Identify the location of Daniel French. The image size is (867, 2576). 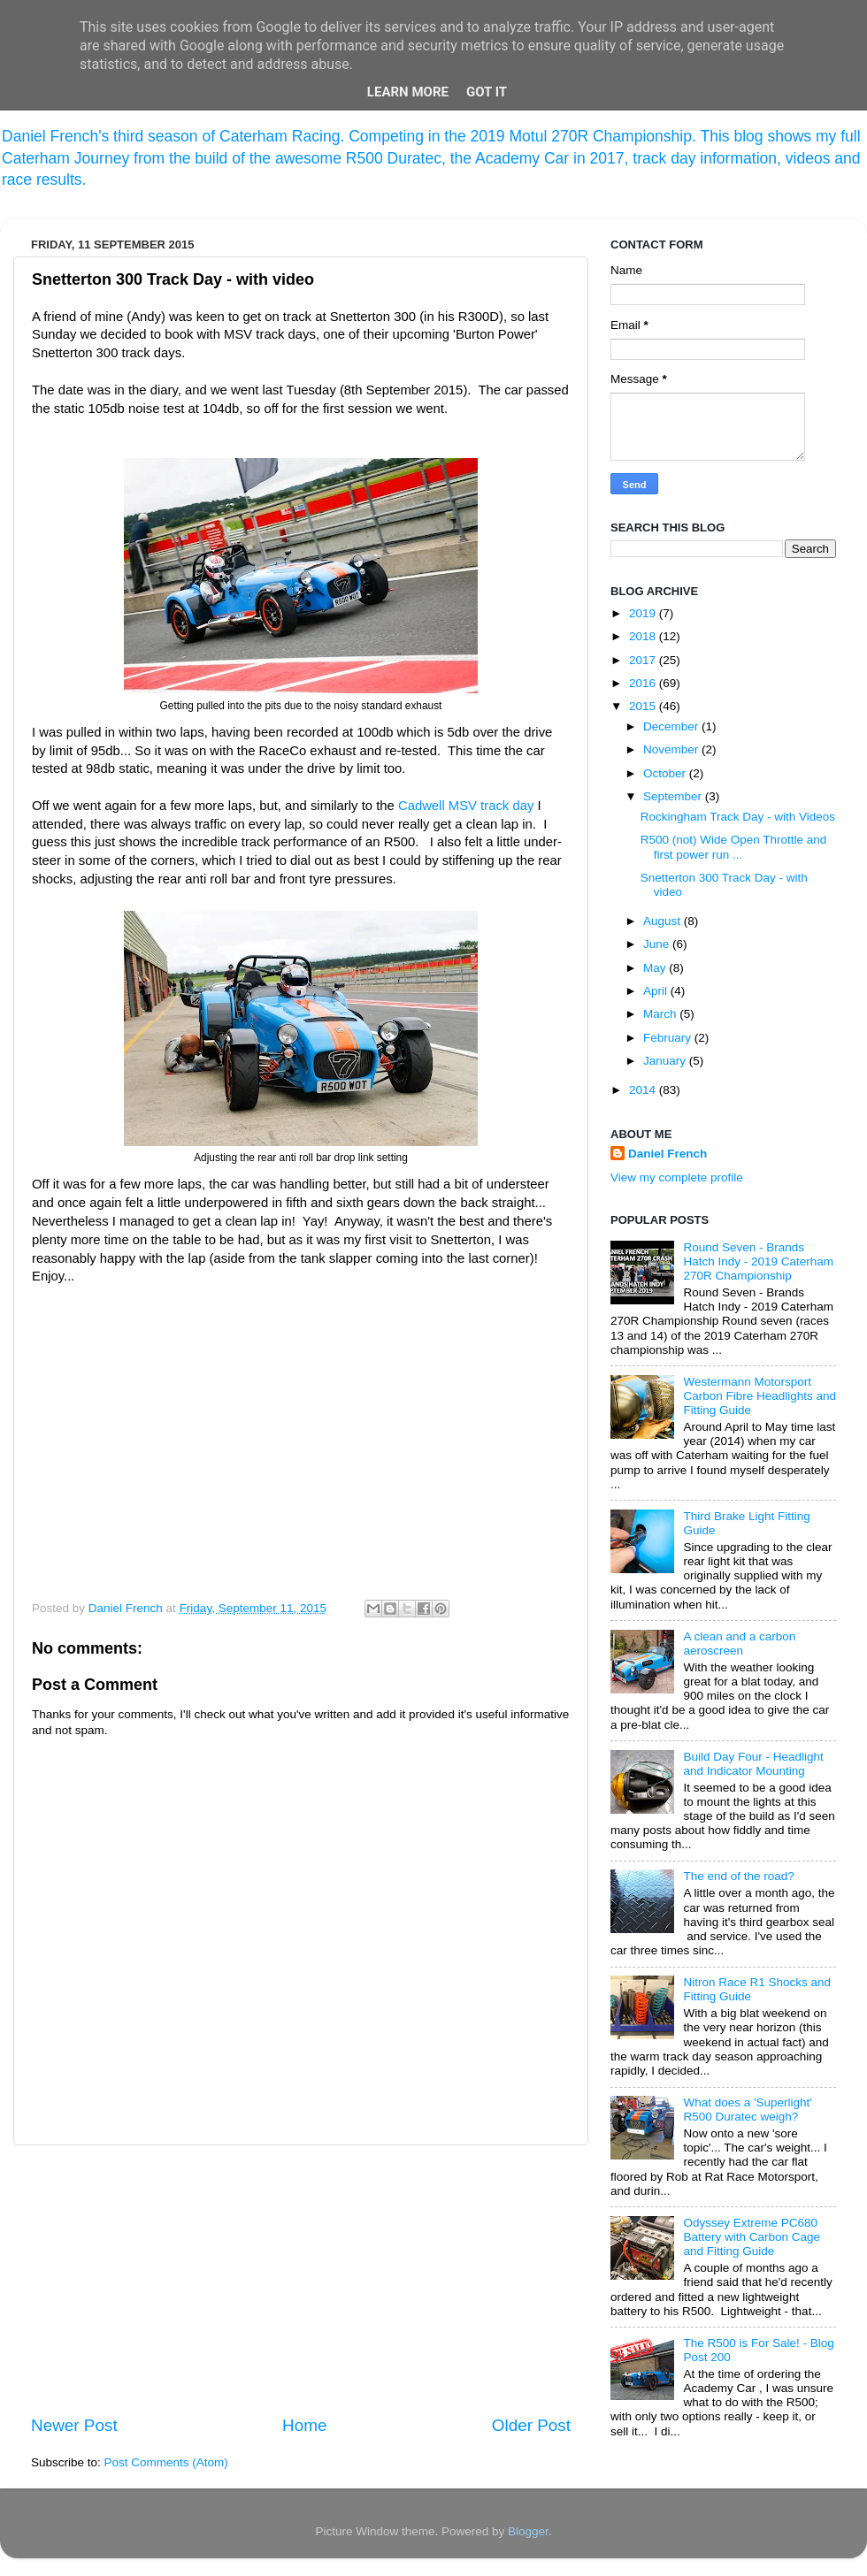
(667, 1153).